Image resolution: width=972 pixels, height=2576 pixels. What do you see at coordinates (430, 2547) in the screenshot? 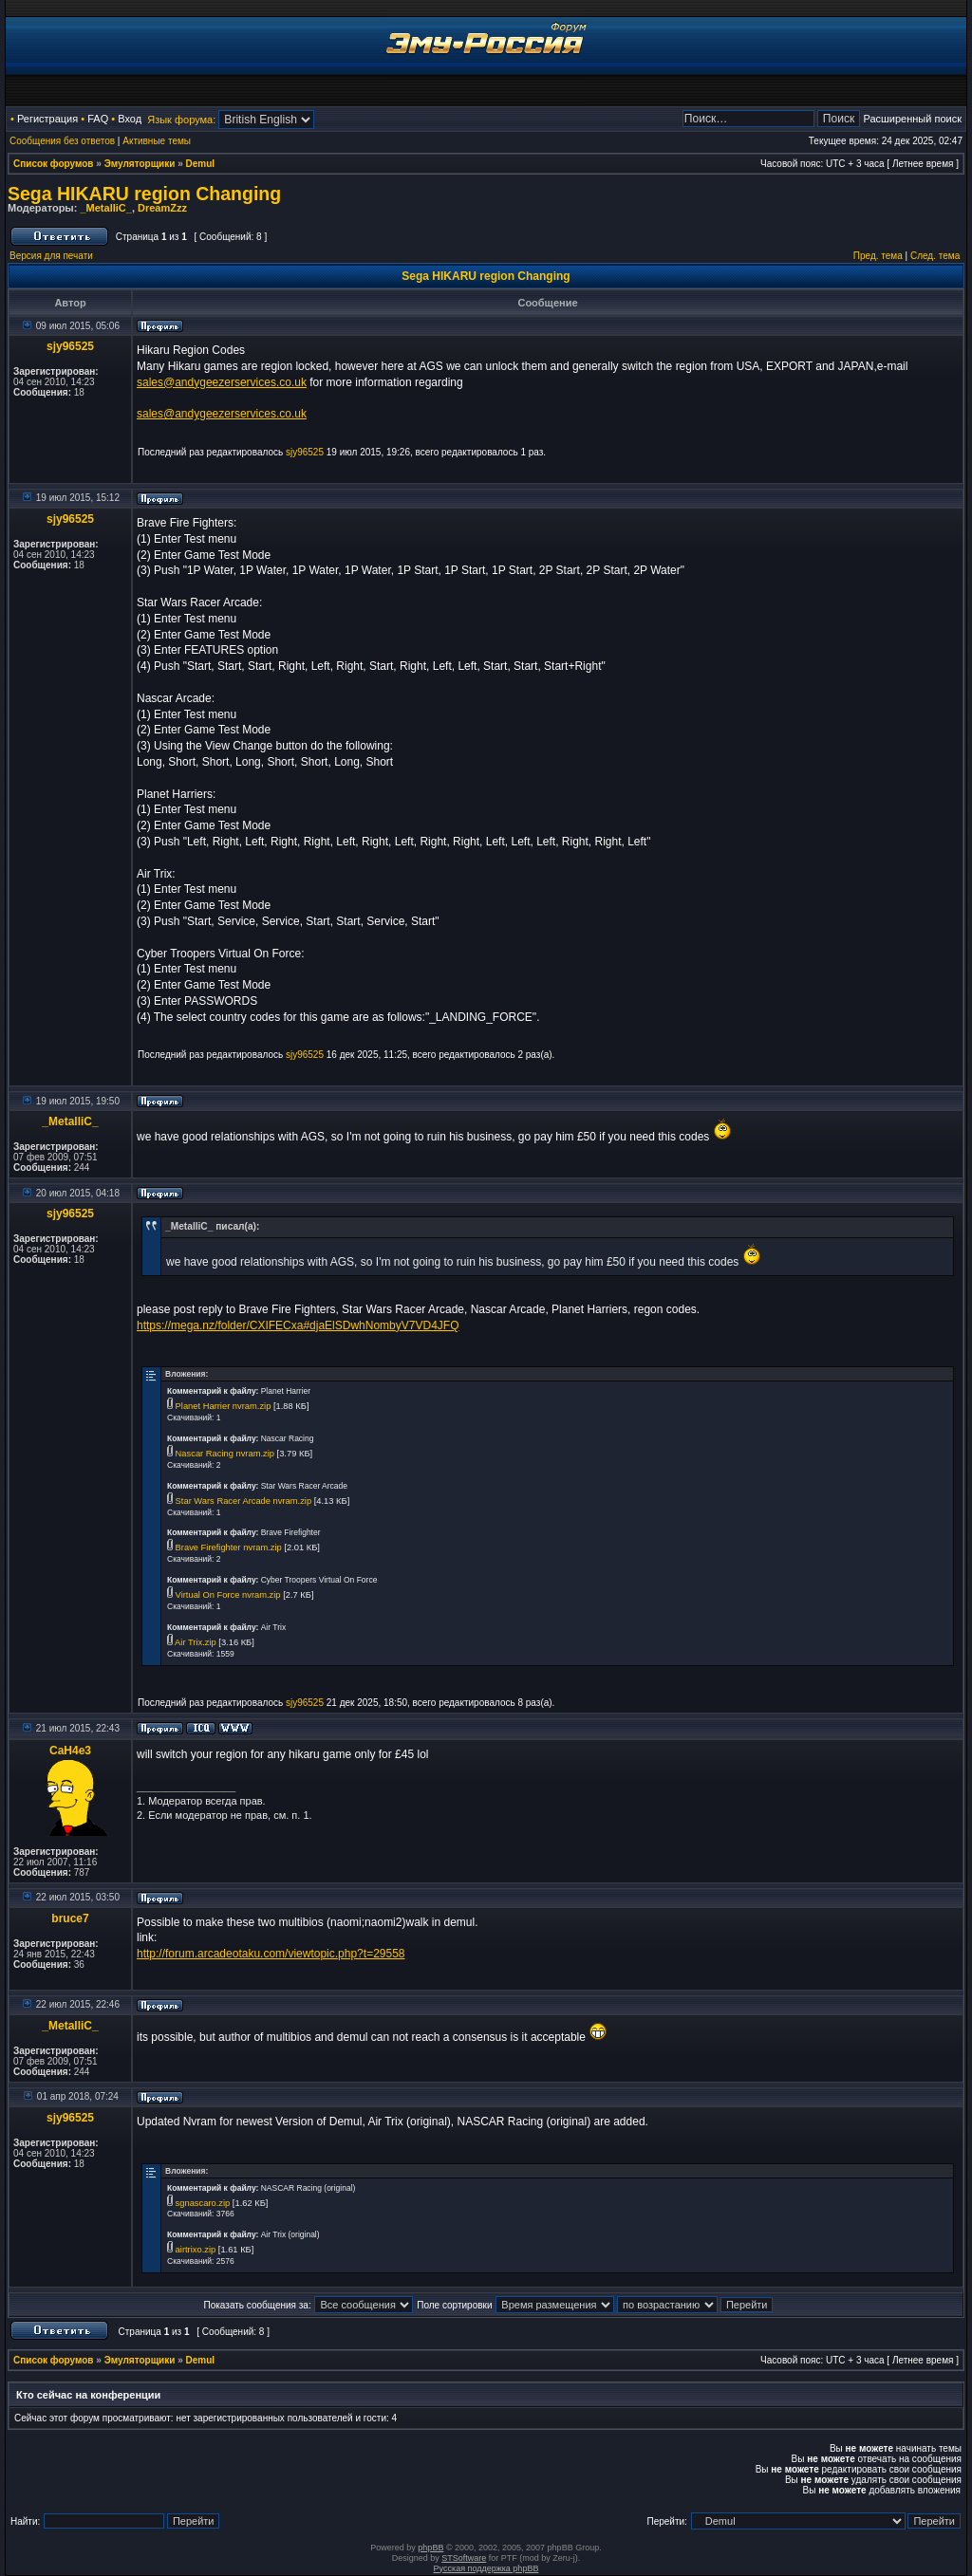
I see `phpBB` at bounding box center [430, 2547].